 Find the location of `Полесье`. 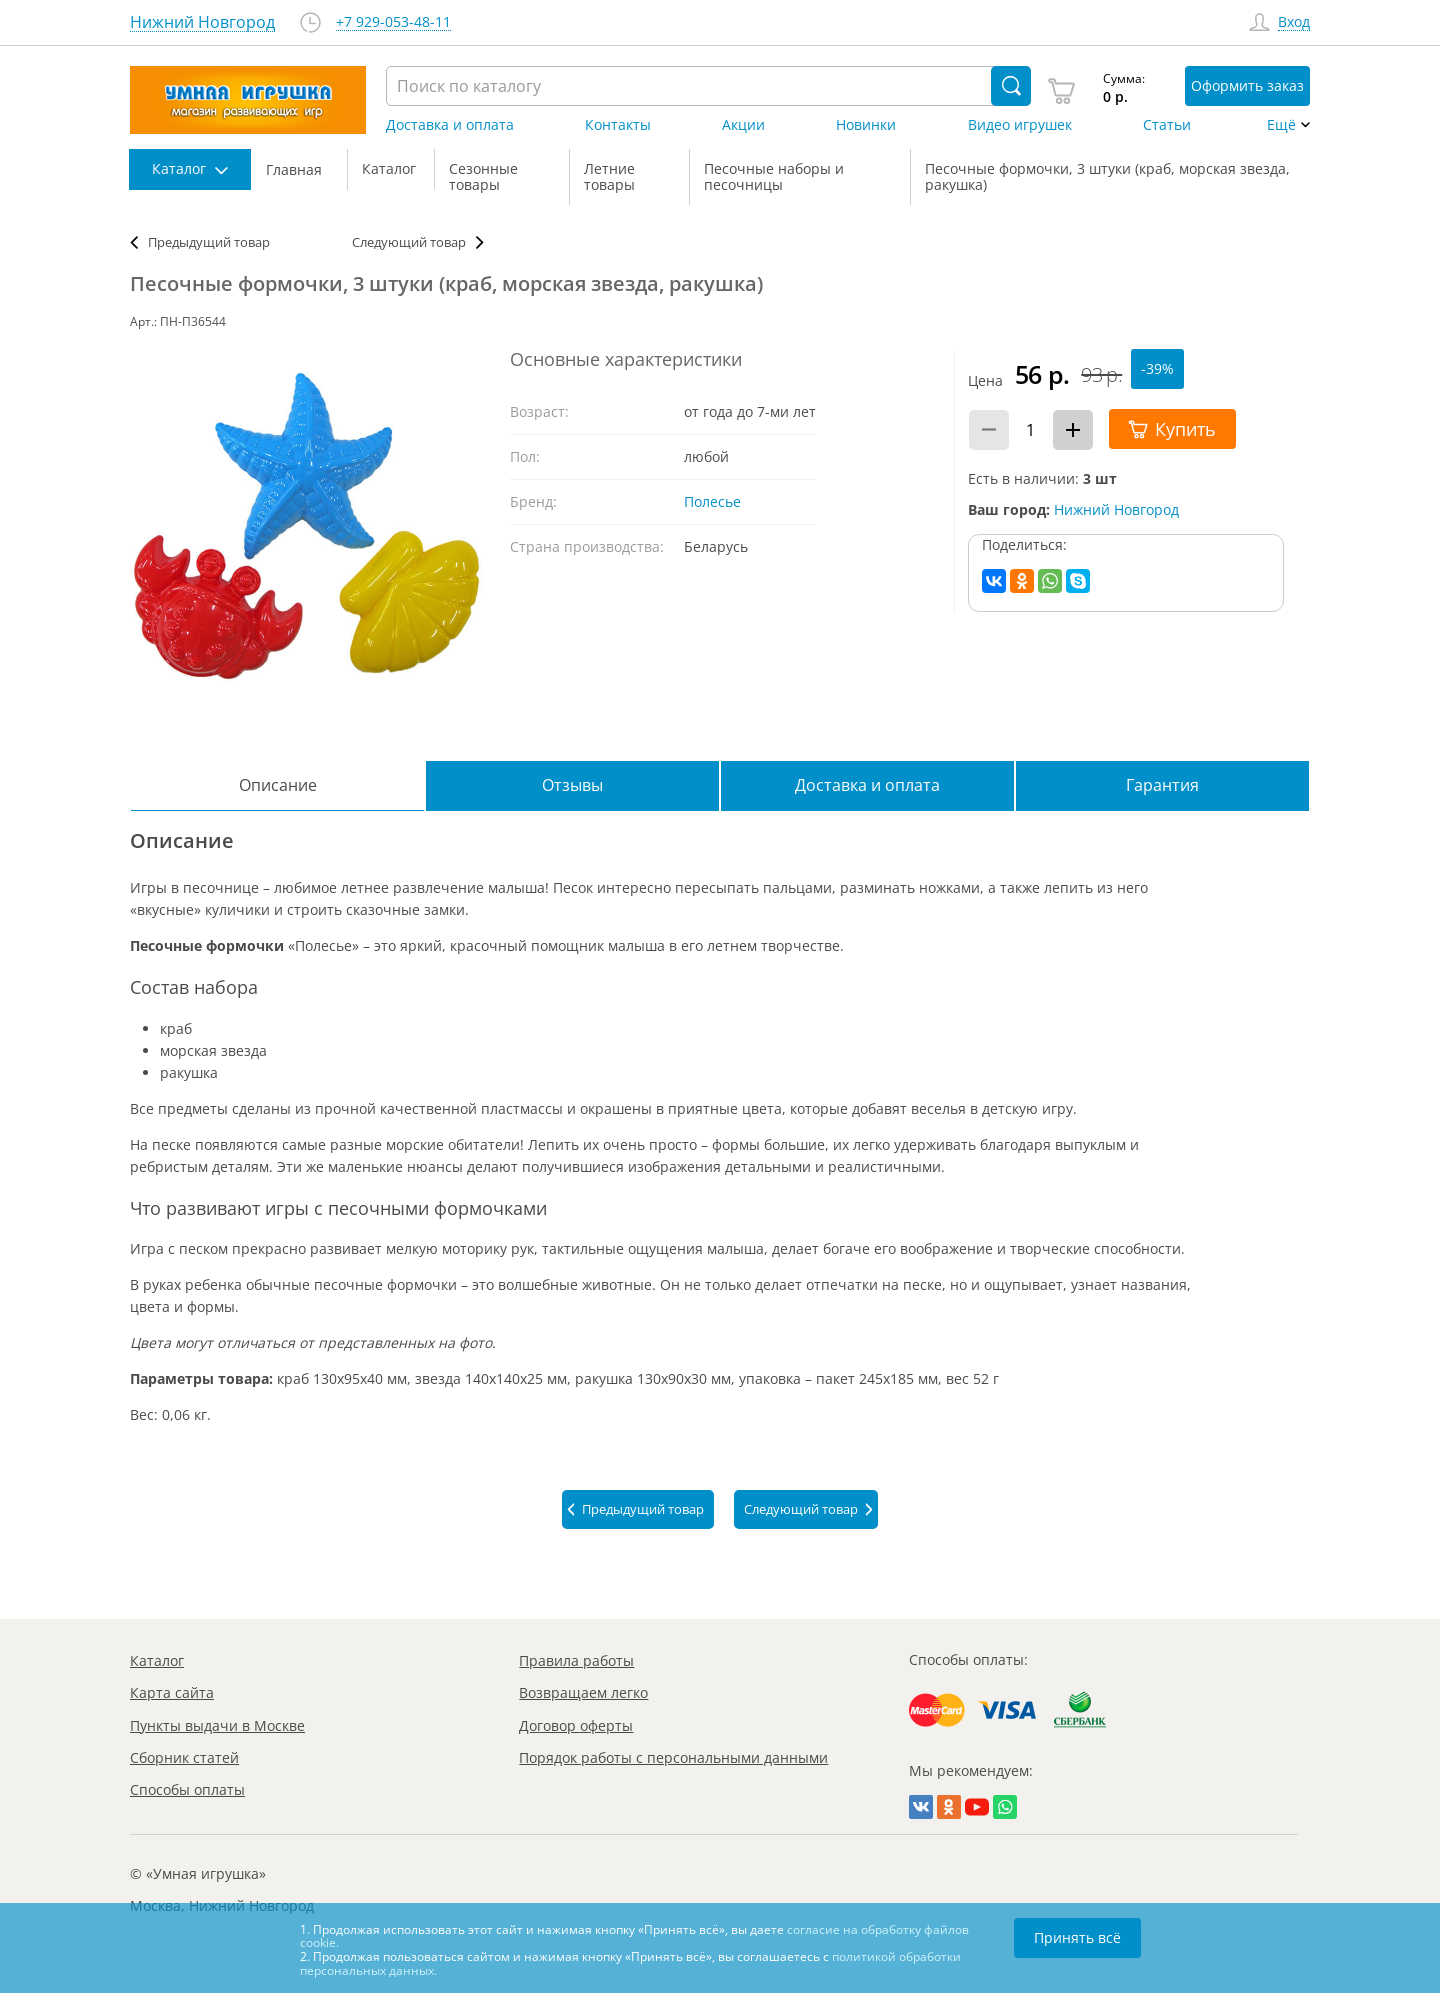

Полесье is located at coordinates (712, 501).